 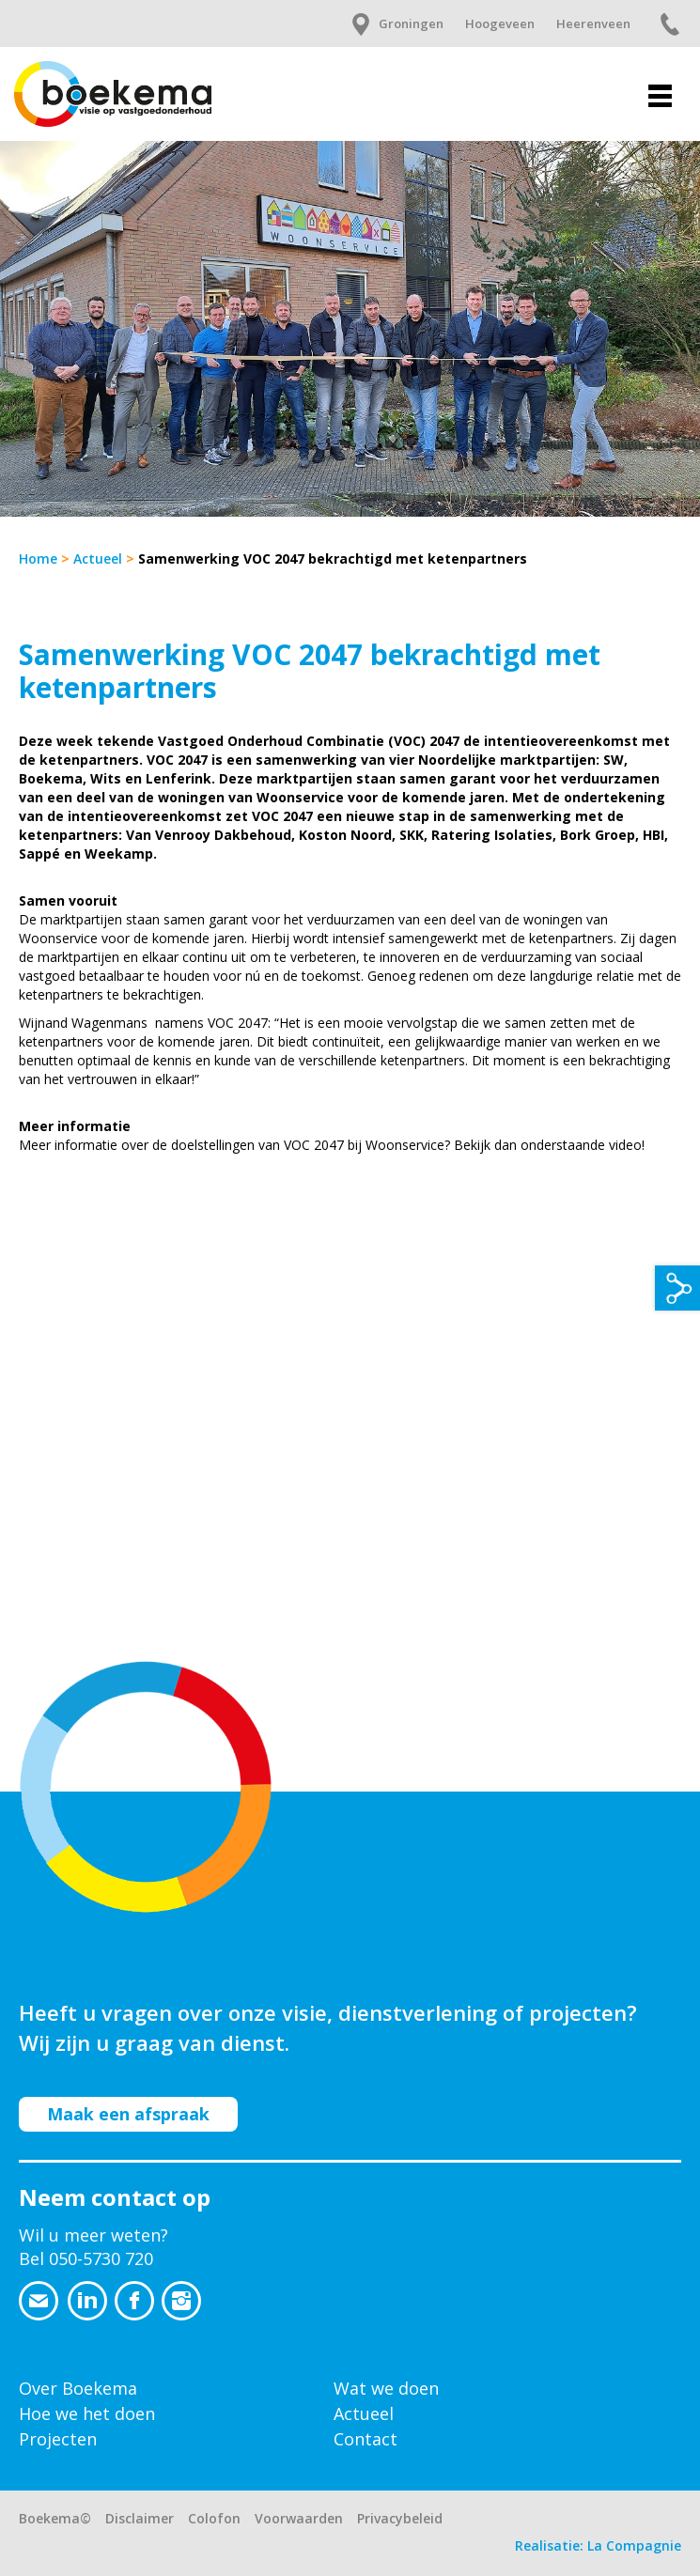 What do you see at coordinates (299, 2518) in the screenshot?
I see `Voorwaarden` at bounding box center [299, 2518].